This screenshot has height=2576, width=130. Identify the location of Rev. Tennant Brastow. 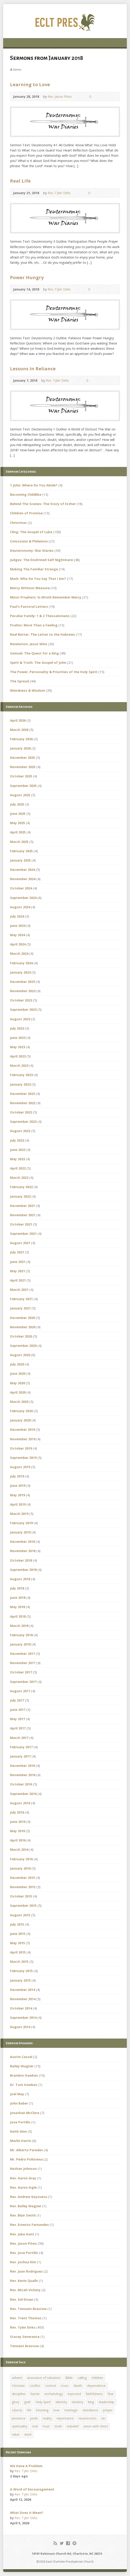
(28, 2309).